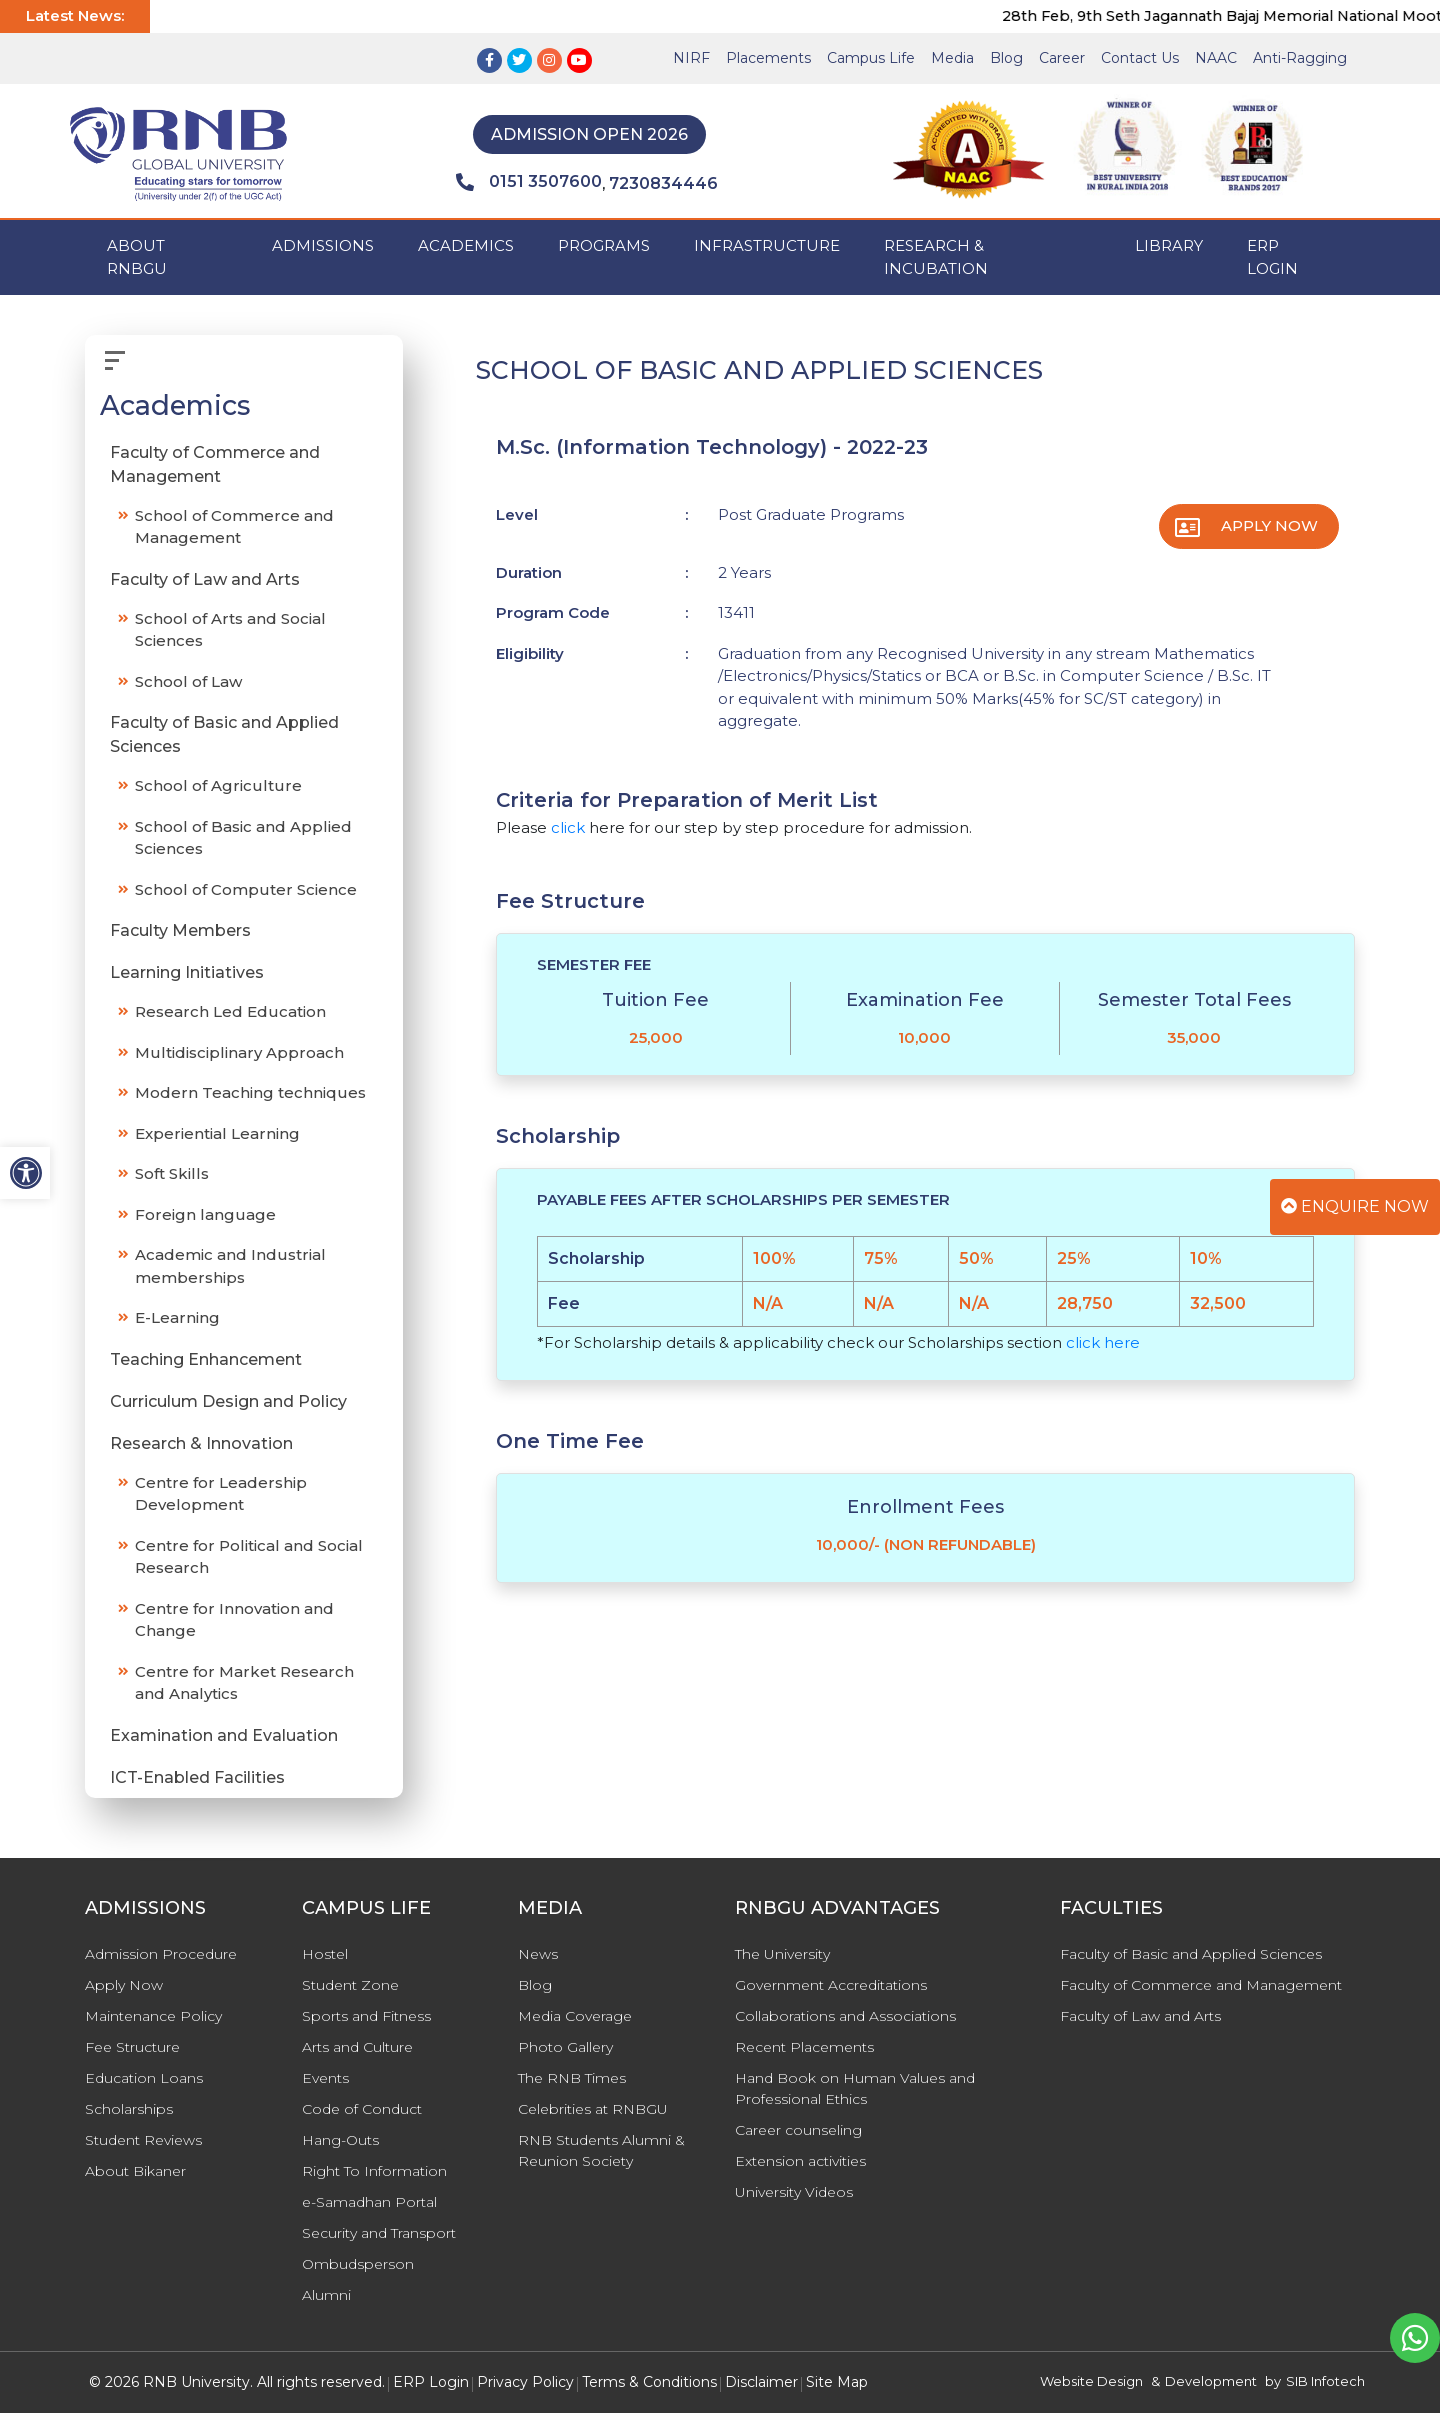 This screenshot has width=1440, height=2413. I want to click on Hostel, so click(325, 1954).